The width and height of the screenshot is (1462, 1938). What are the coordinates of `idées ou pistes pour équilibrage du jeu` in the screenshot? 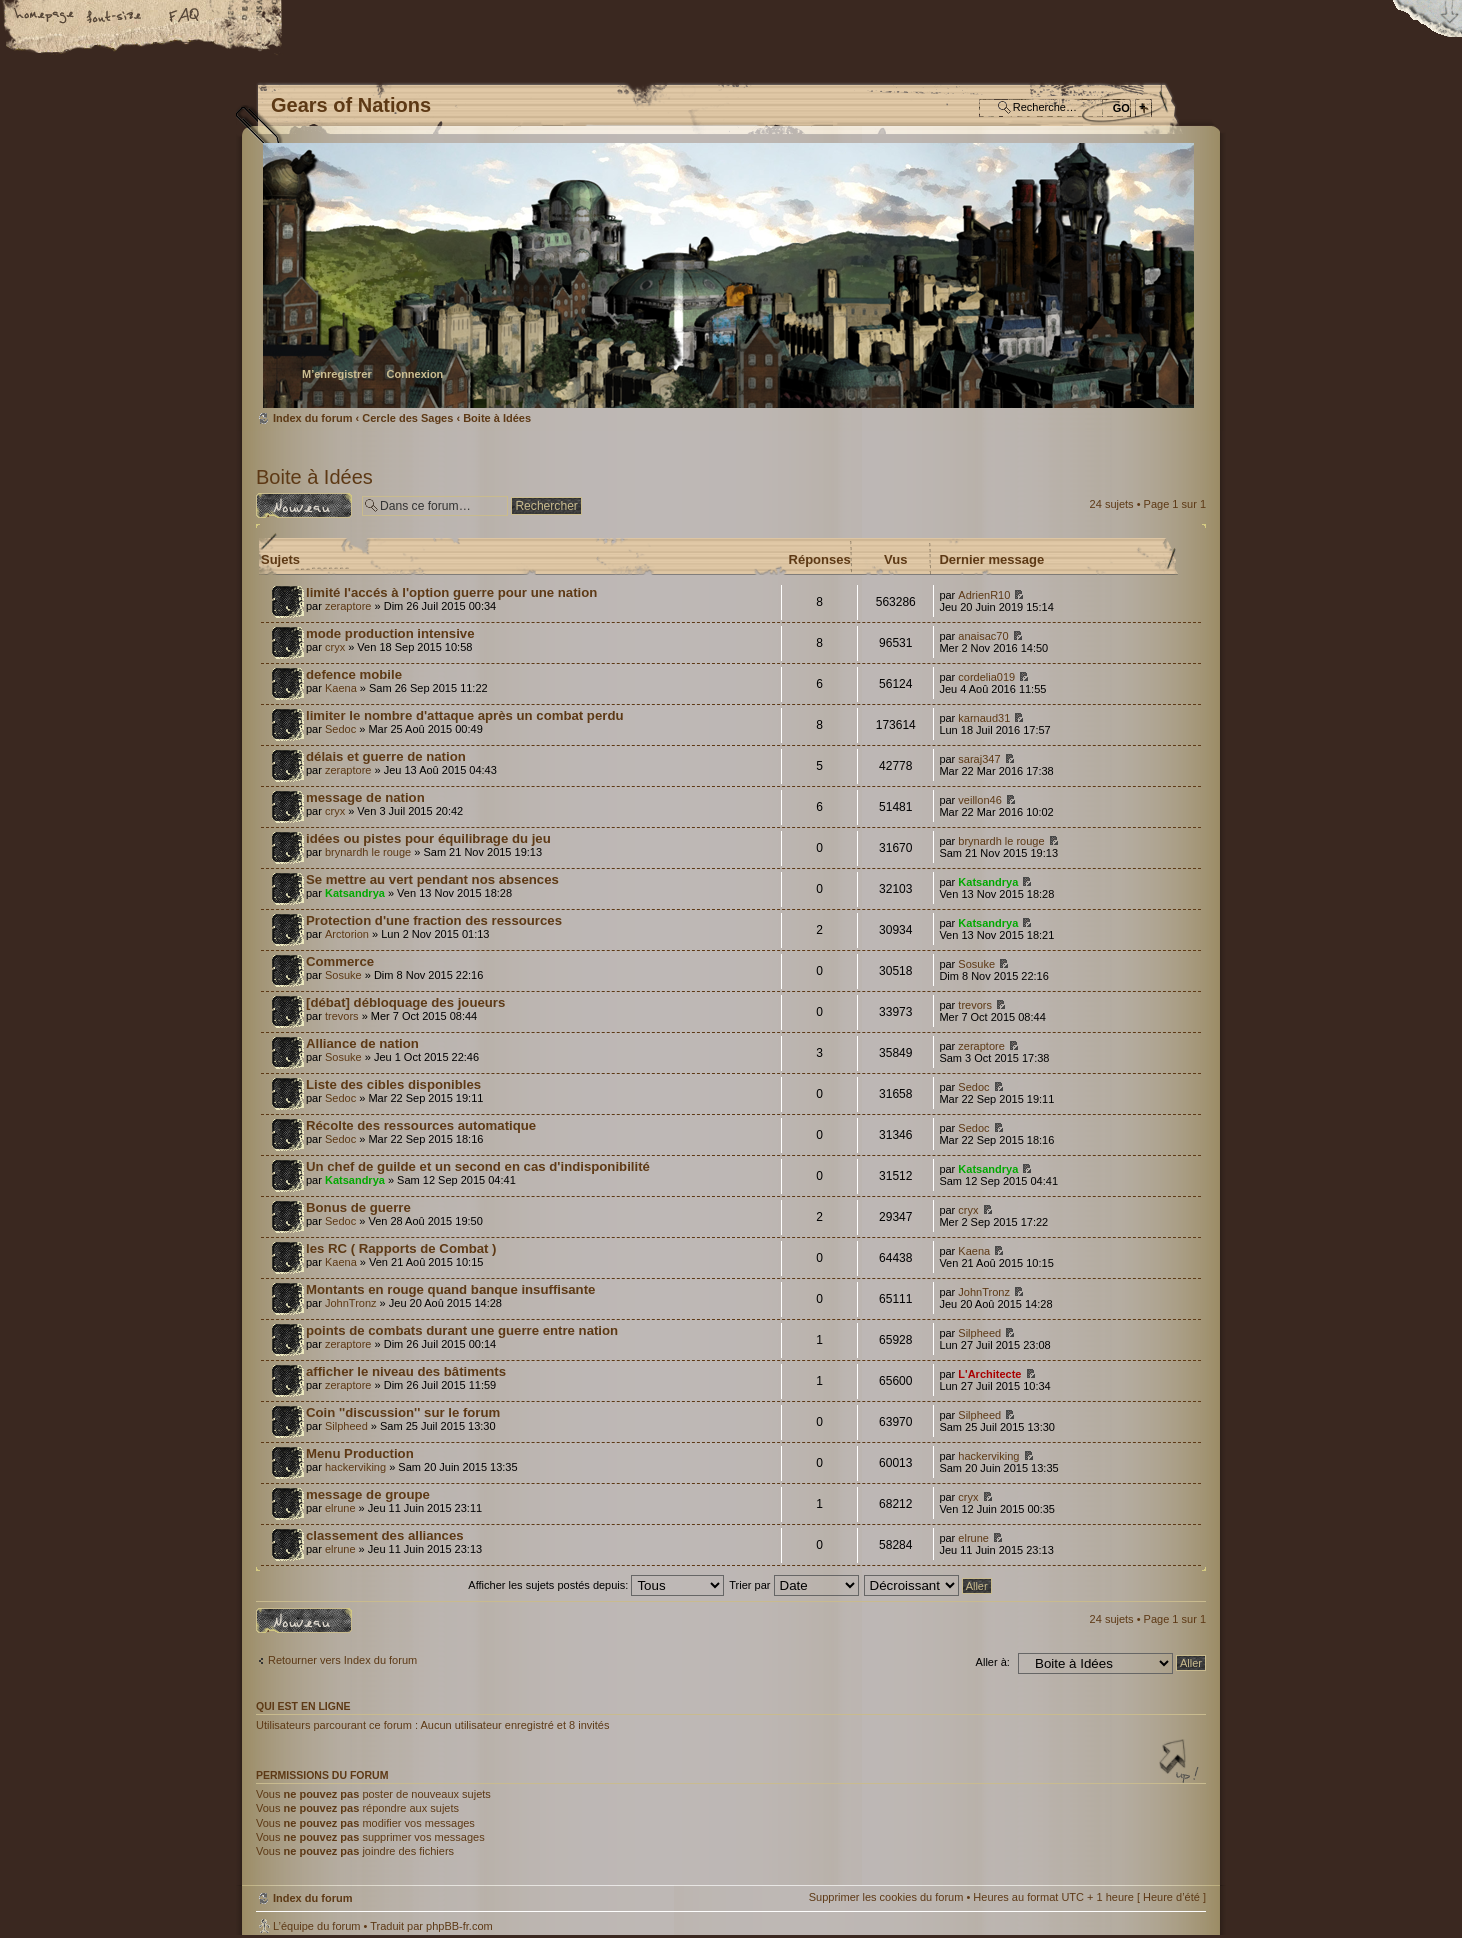 It's located at (428, 838).